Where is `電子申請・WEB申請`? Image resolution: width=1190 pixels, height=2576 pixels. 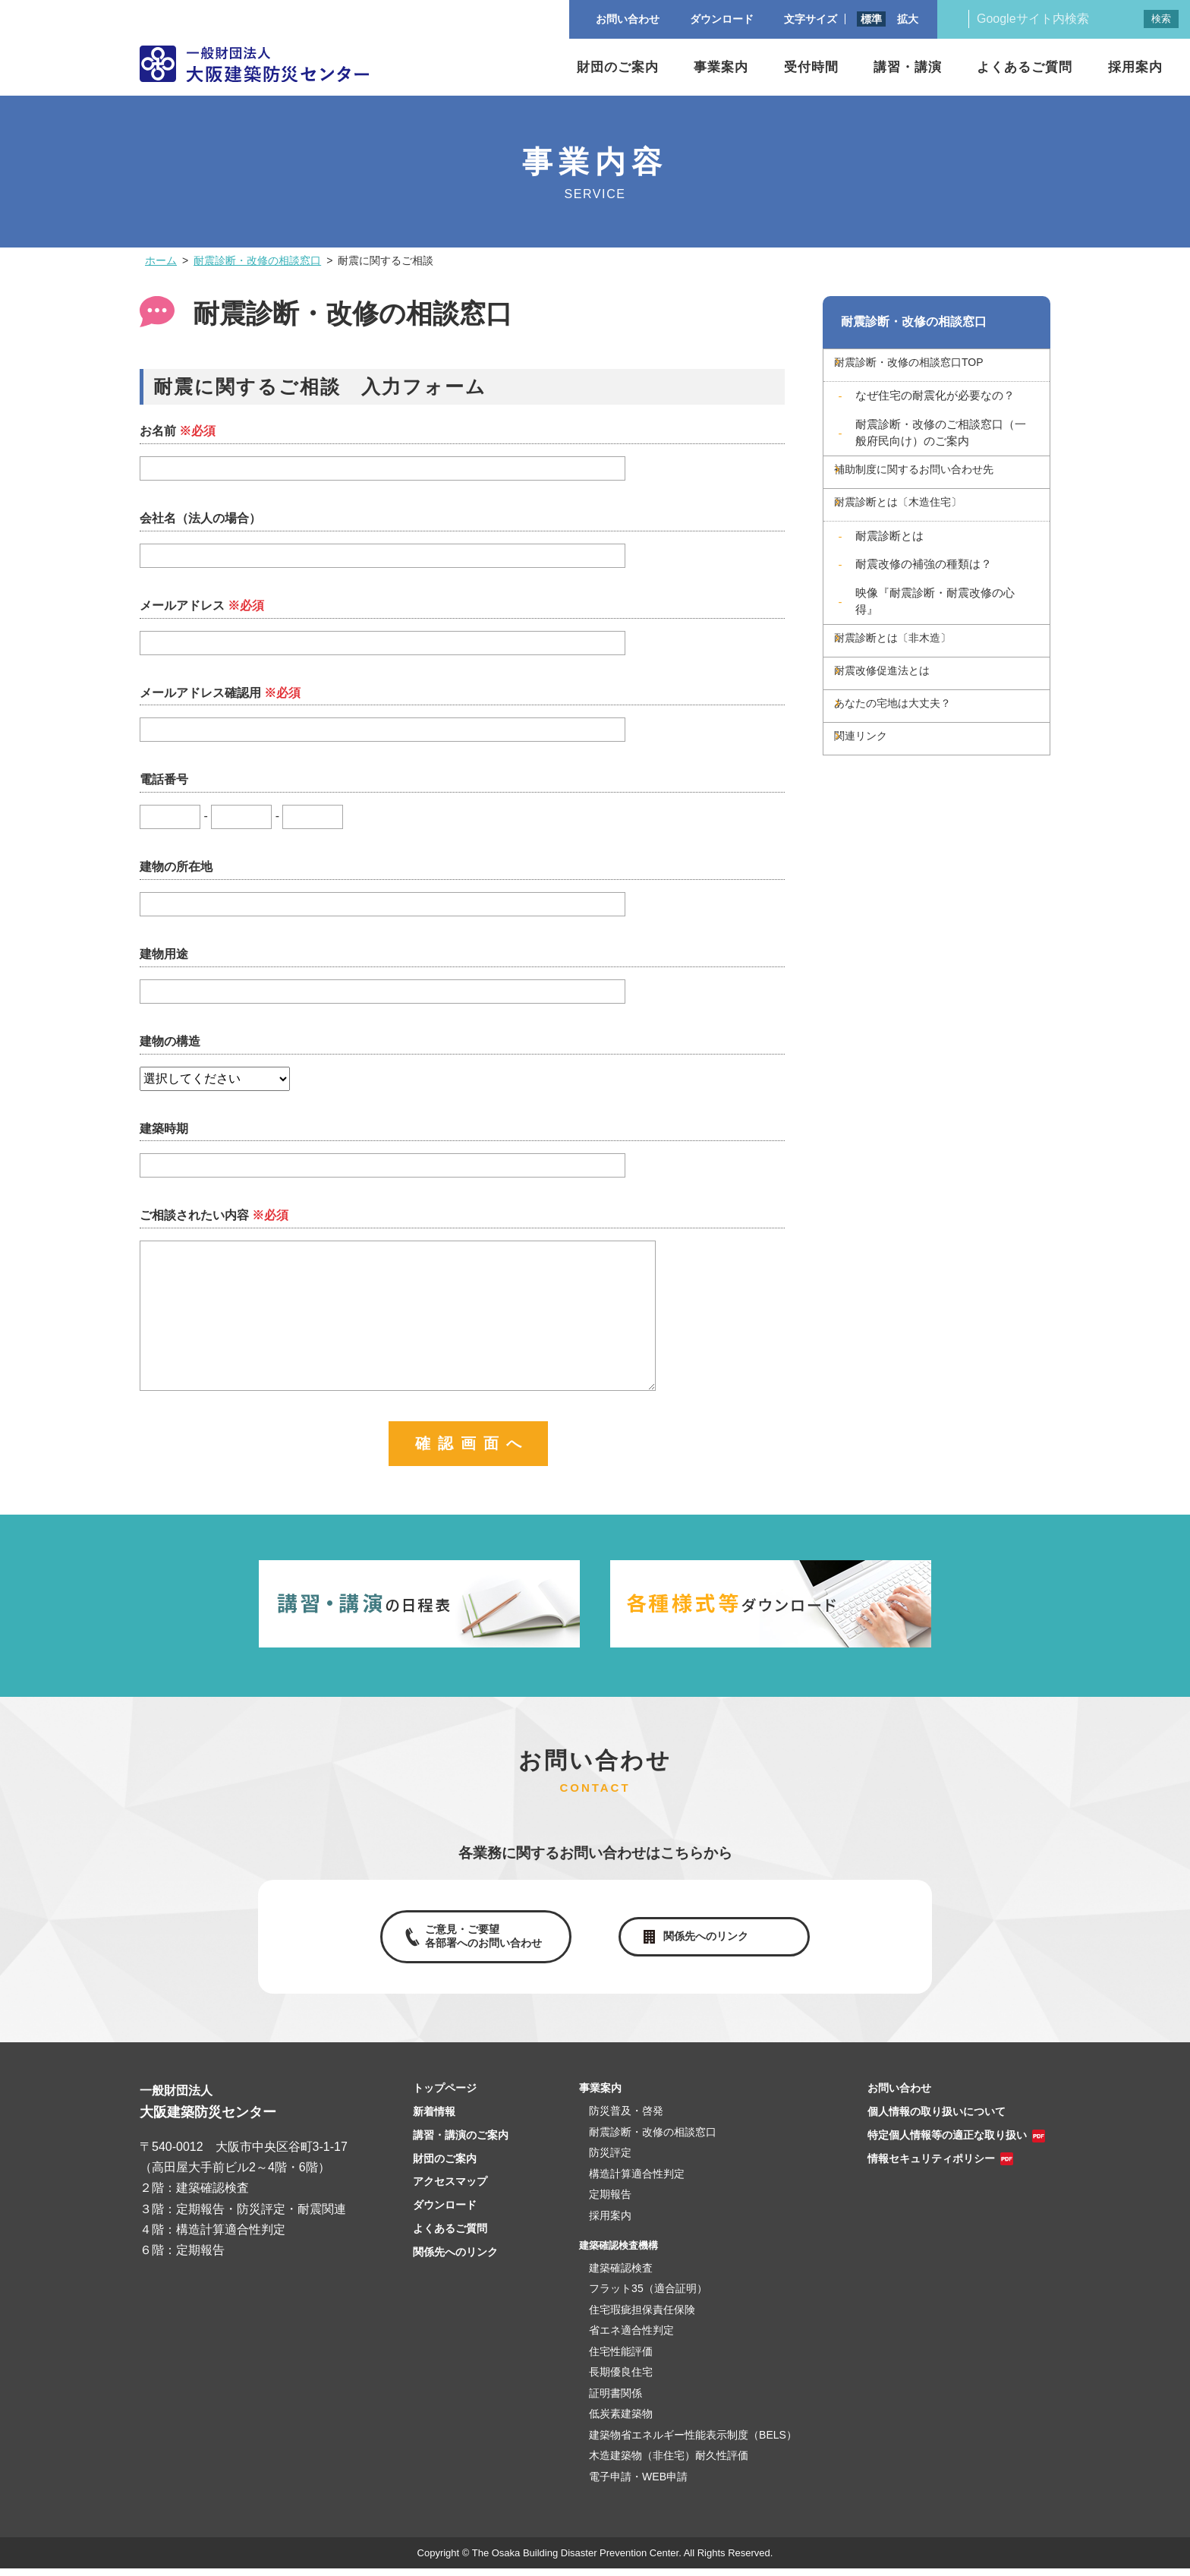
電子申請・WEB申請 is located at coordinates (638, 2484).